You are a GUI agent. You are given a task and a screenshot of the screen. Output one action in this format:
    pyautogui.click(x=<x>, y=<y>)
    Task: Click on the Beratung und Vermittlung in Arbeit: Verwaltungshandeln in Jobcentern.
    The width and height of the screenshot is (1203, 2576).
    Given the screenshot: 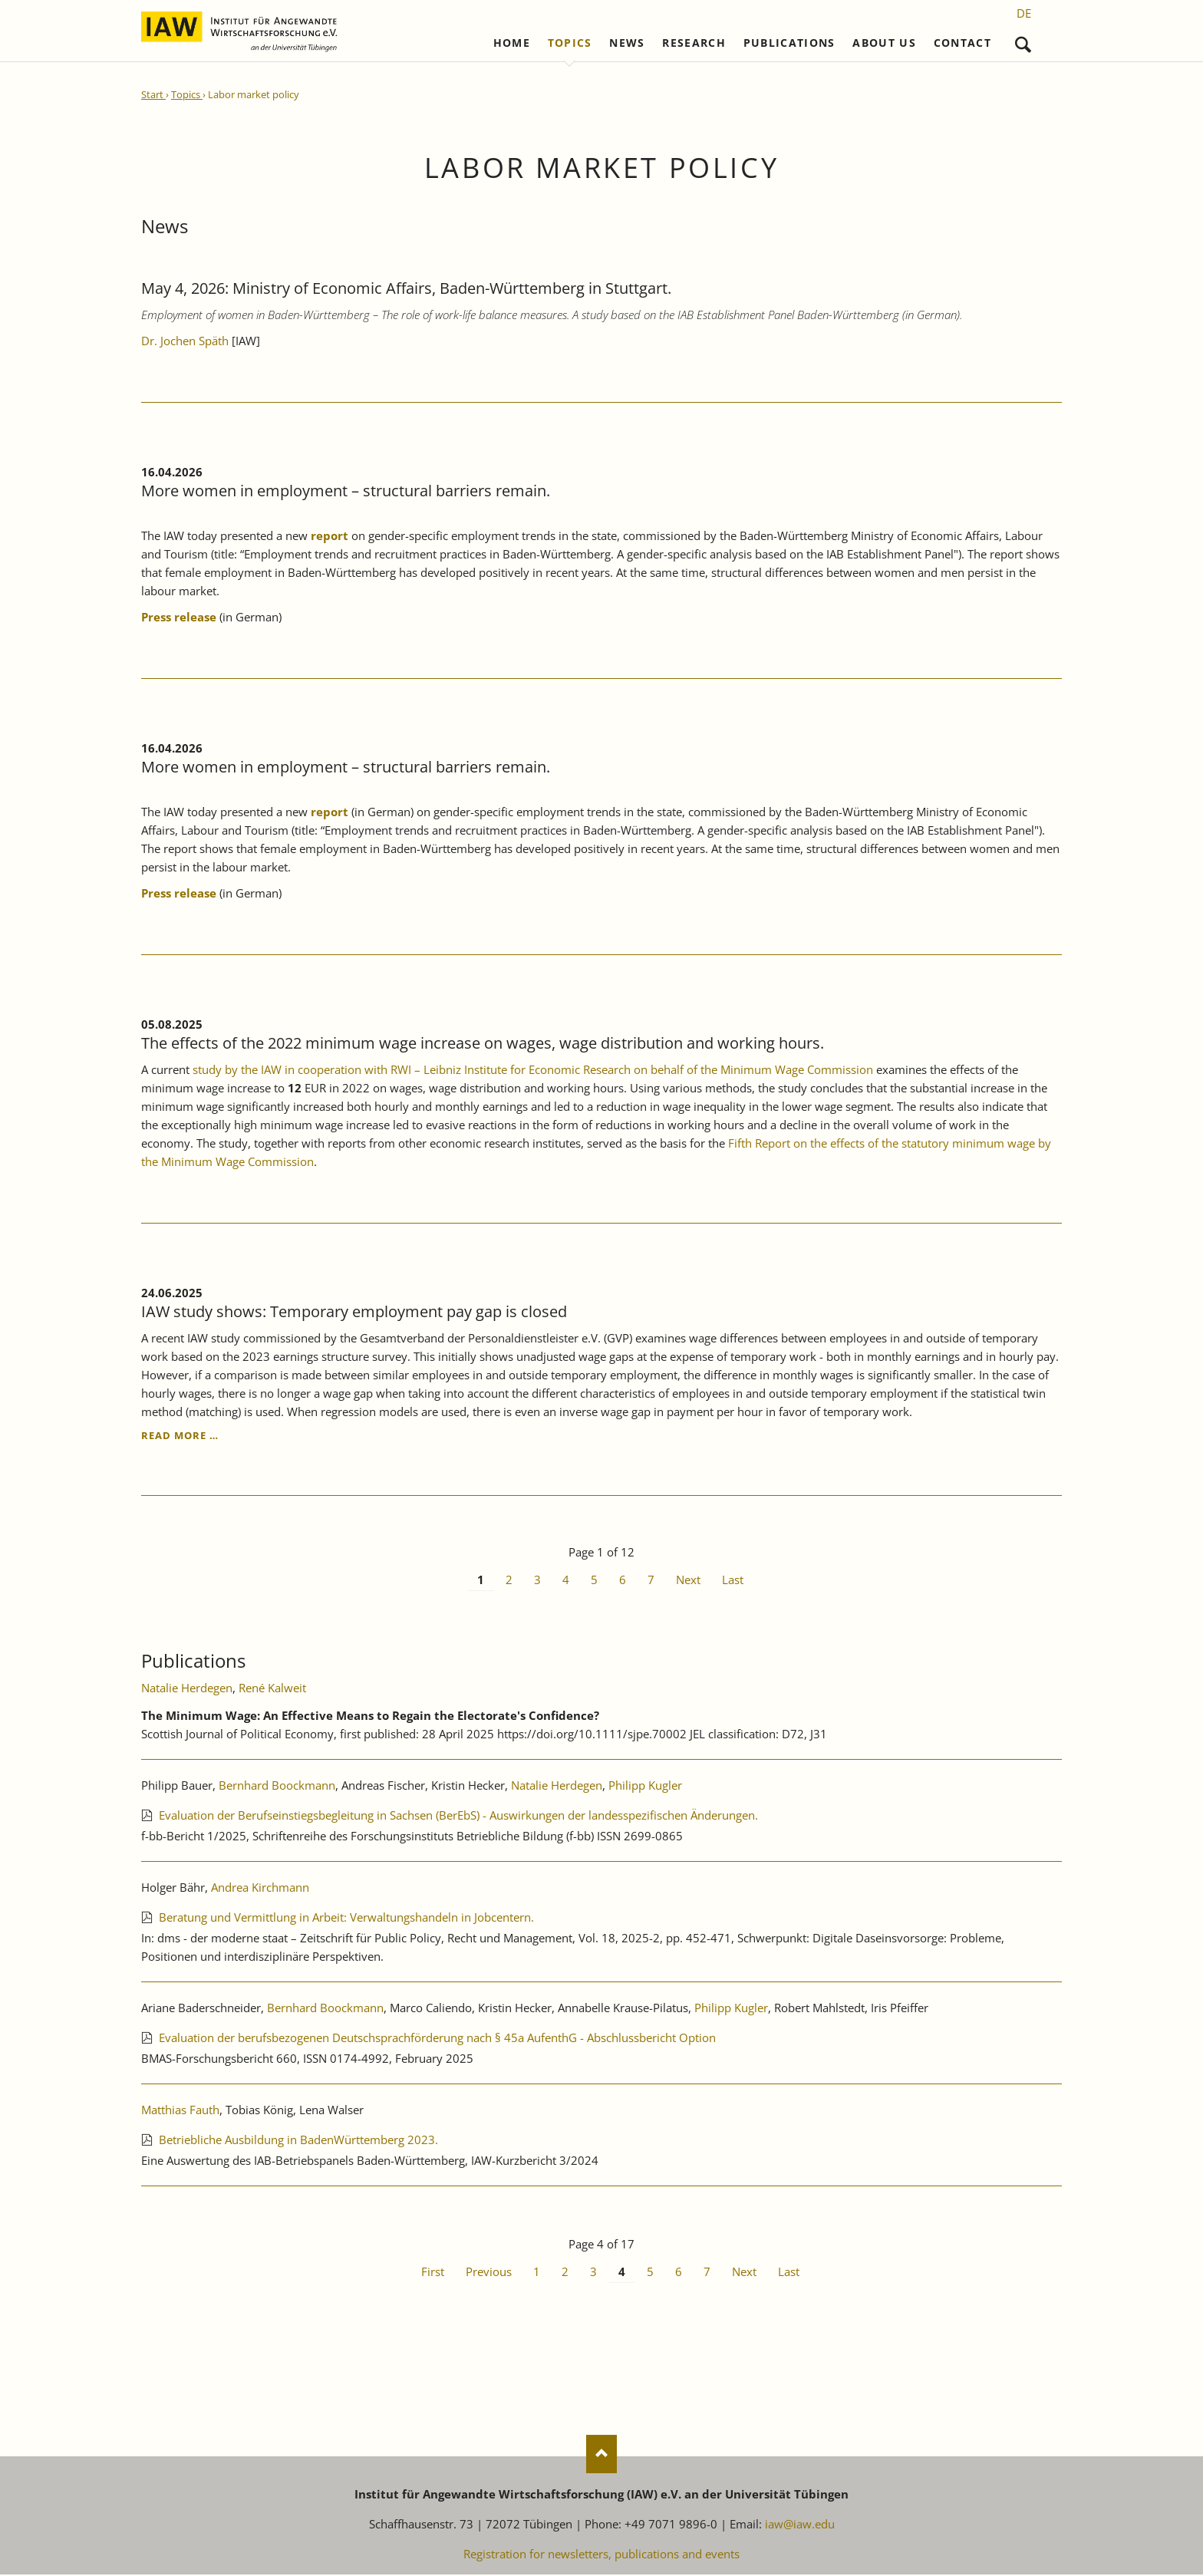 What is the action you would take?
    pyautogui.click(x=346, y=1917)
    